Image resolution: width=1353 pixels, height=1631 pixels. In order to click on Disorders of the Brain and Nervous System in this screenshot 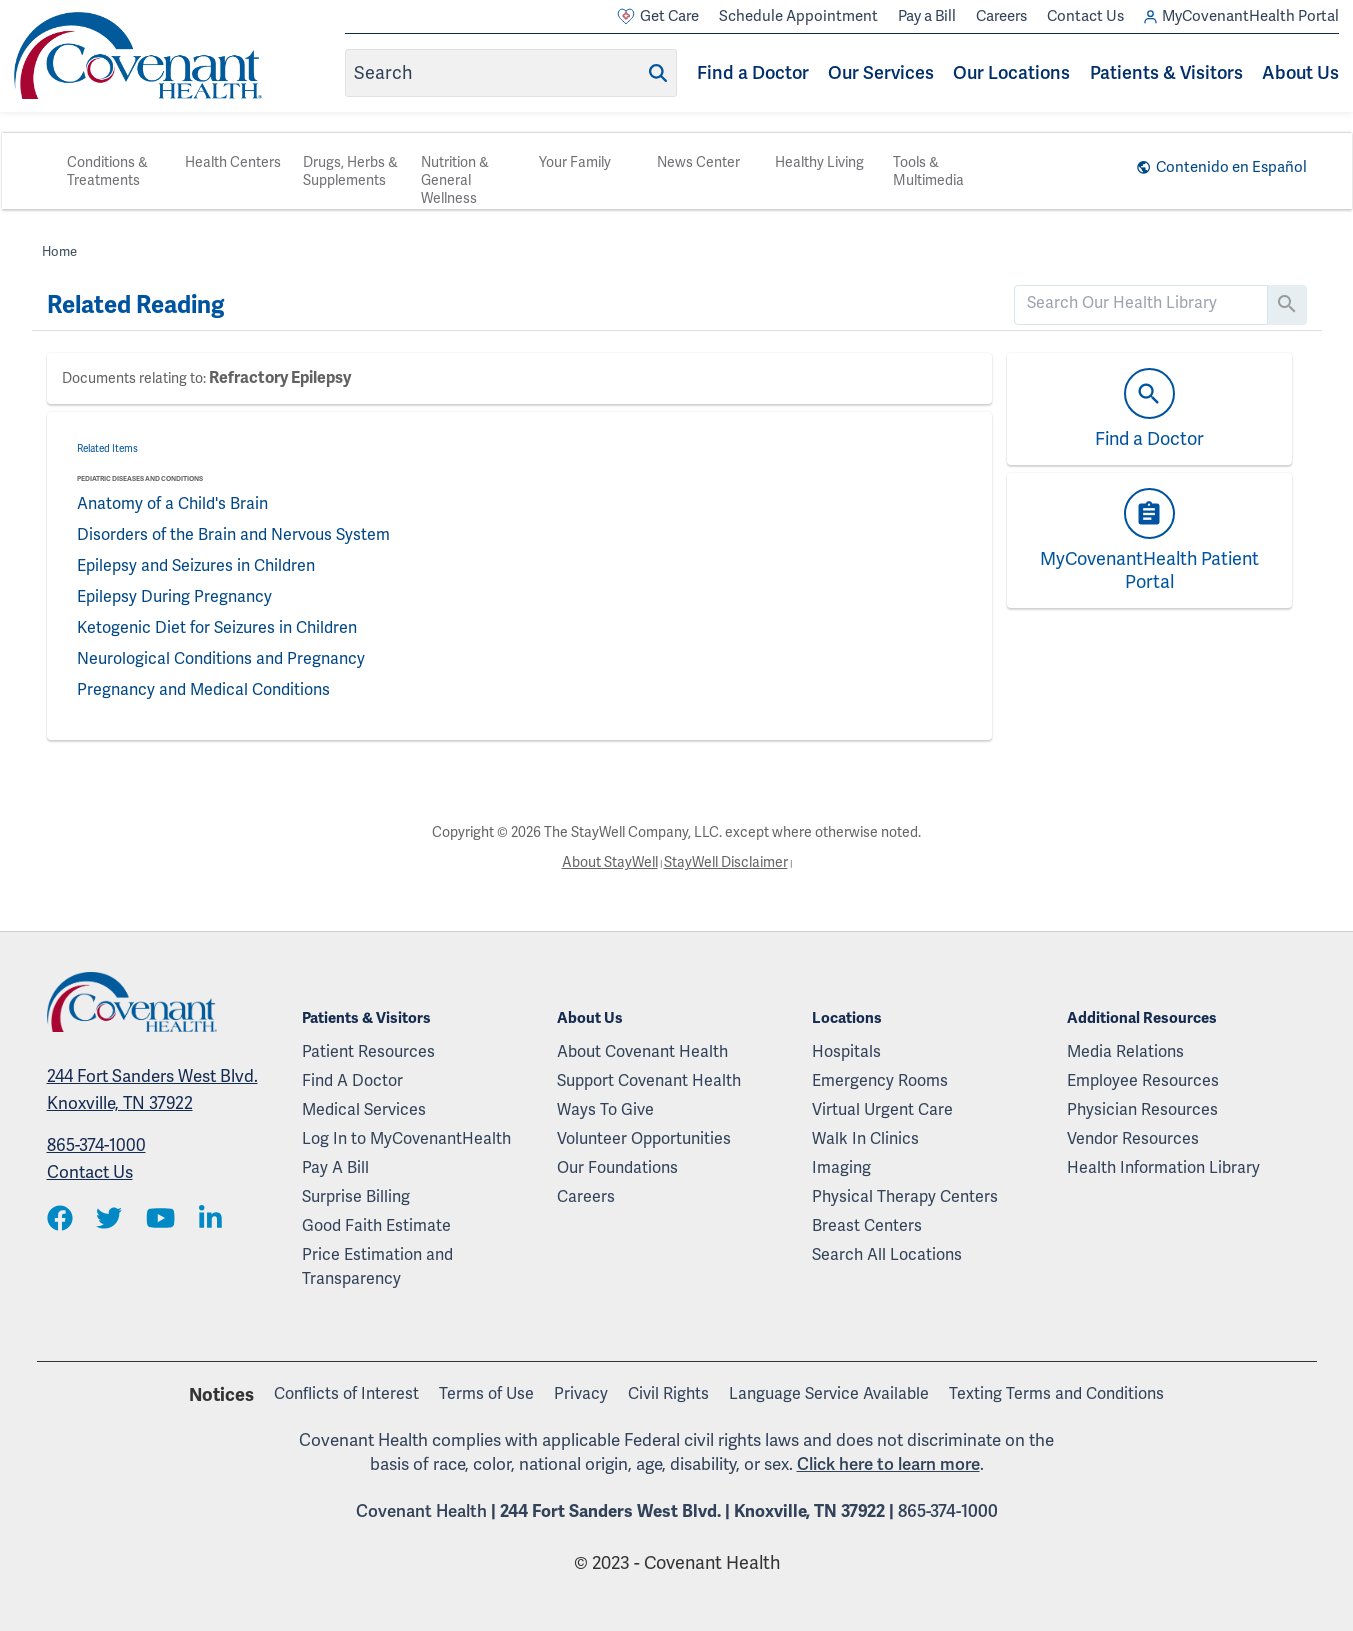, I will do `click(233, 534)`.